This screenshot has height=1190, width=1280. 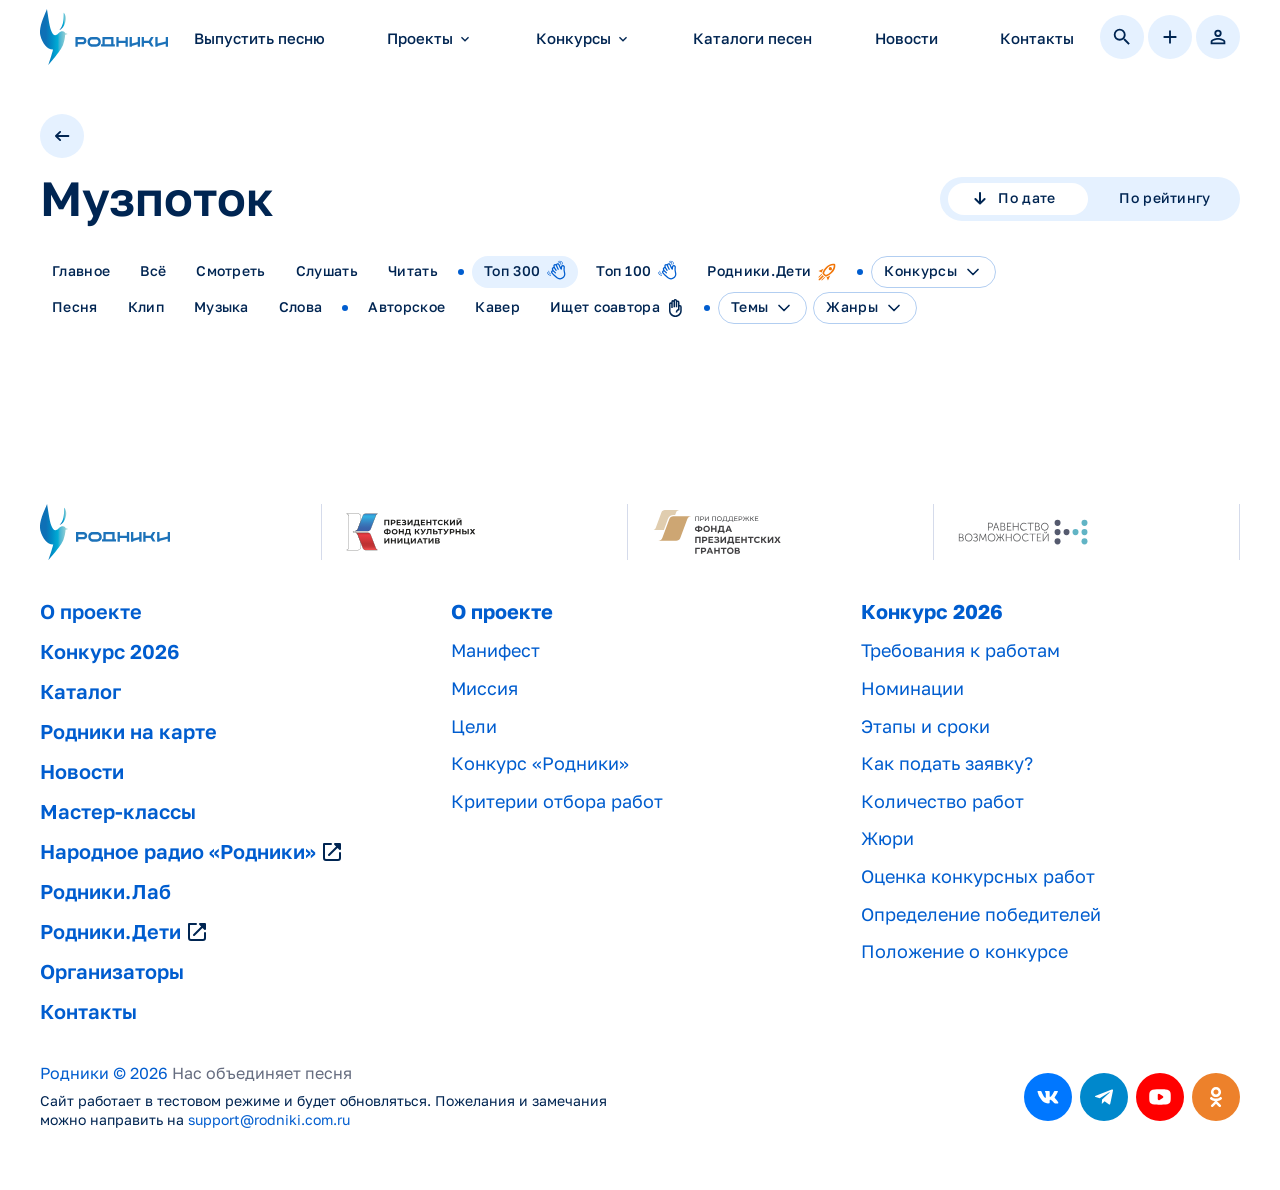 What do you see at coordinates (887, 838) in the screenshot?
I see `Жюри` at bounding box center [887, 838].